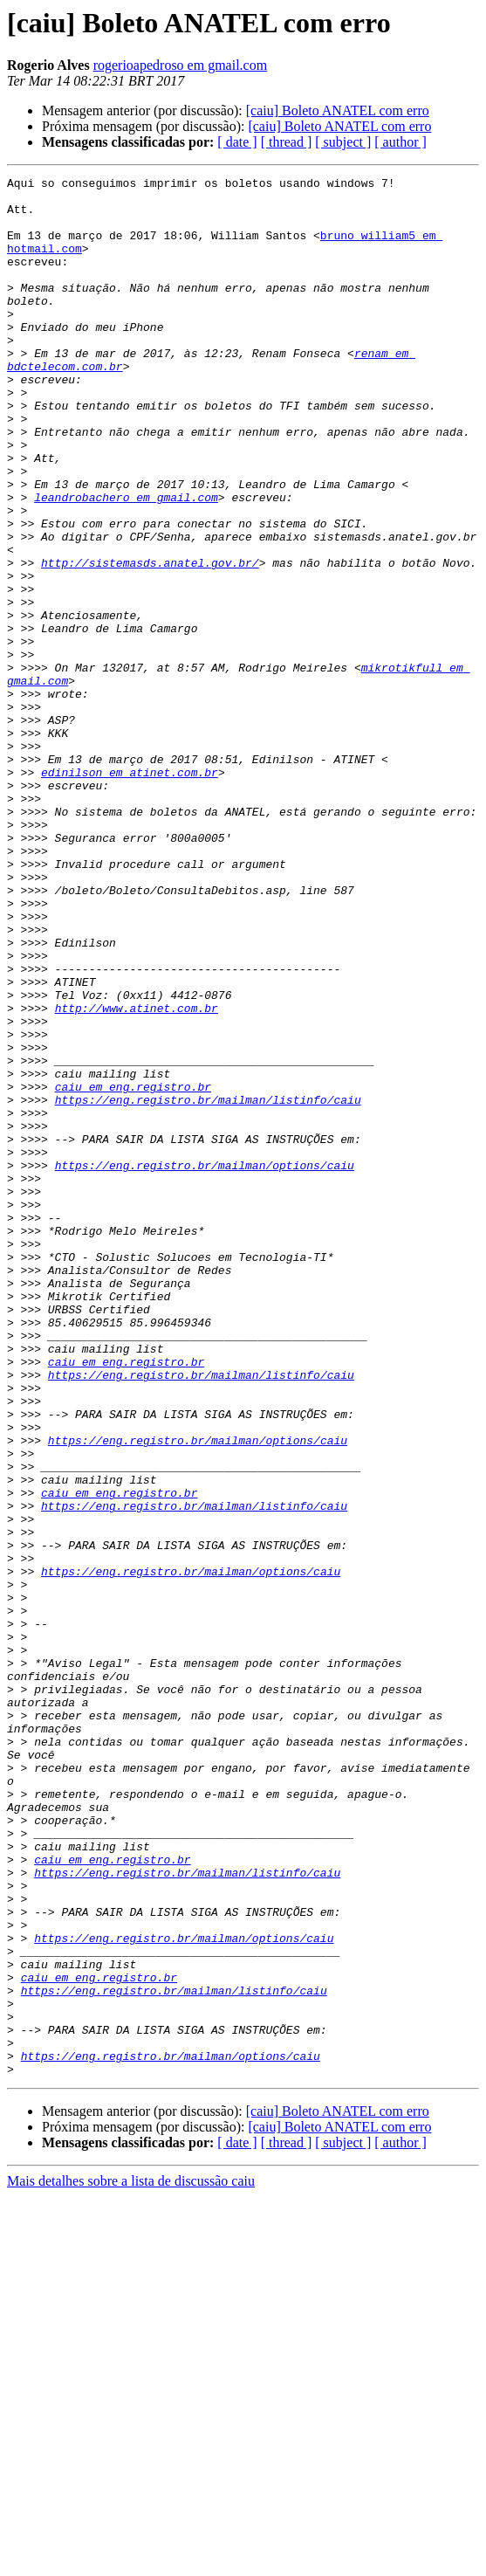  What do you see at coordinates (129, 892) in the screenshot?
I see `edinilson em atinet.com.br` at bounding box center [129, 892].